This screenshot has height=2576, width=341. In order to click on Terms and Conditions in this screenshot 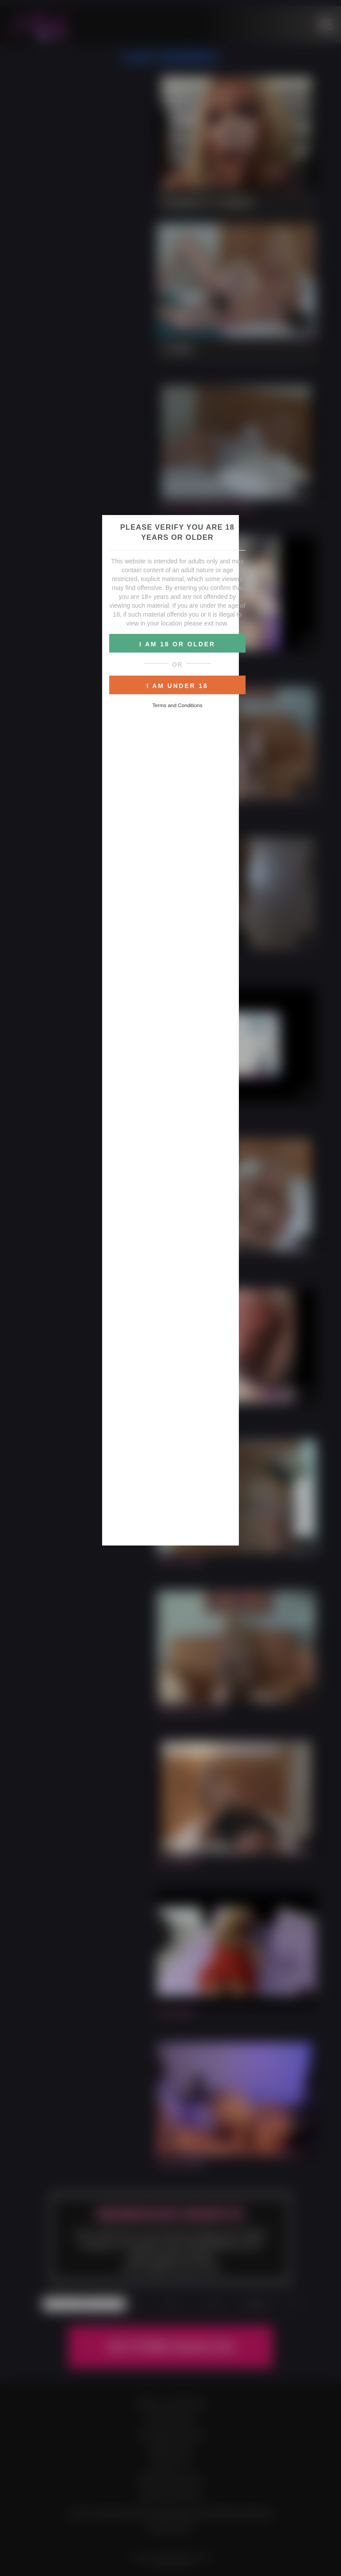, I will do `click(177, 705)`.